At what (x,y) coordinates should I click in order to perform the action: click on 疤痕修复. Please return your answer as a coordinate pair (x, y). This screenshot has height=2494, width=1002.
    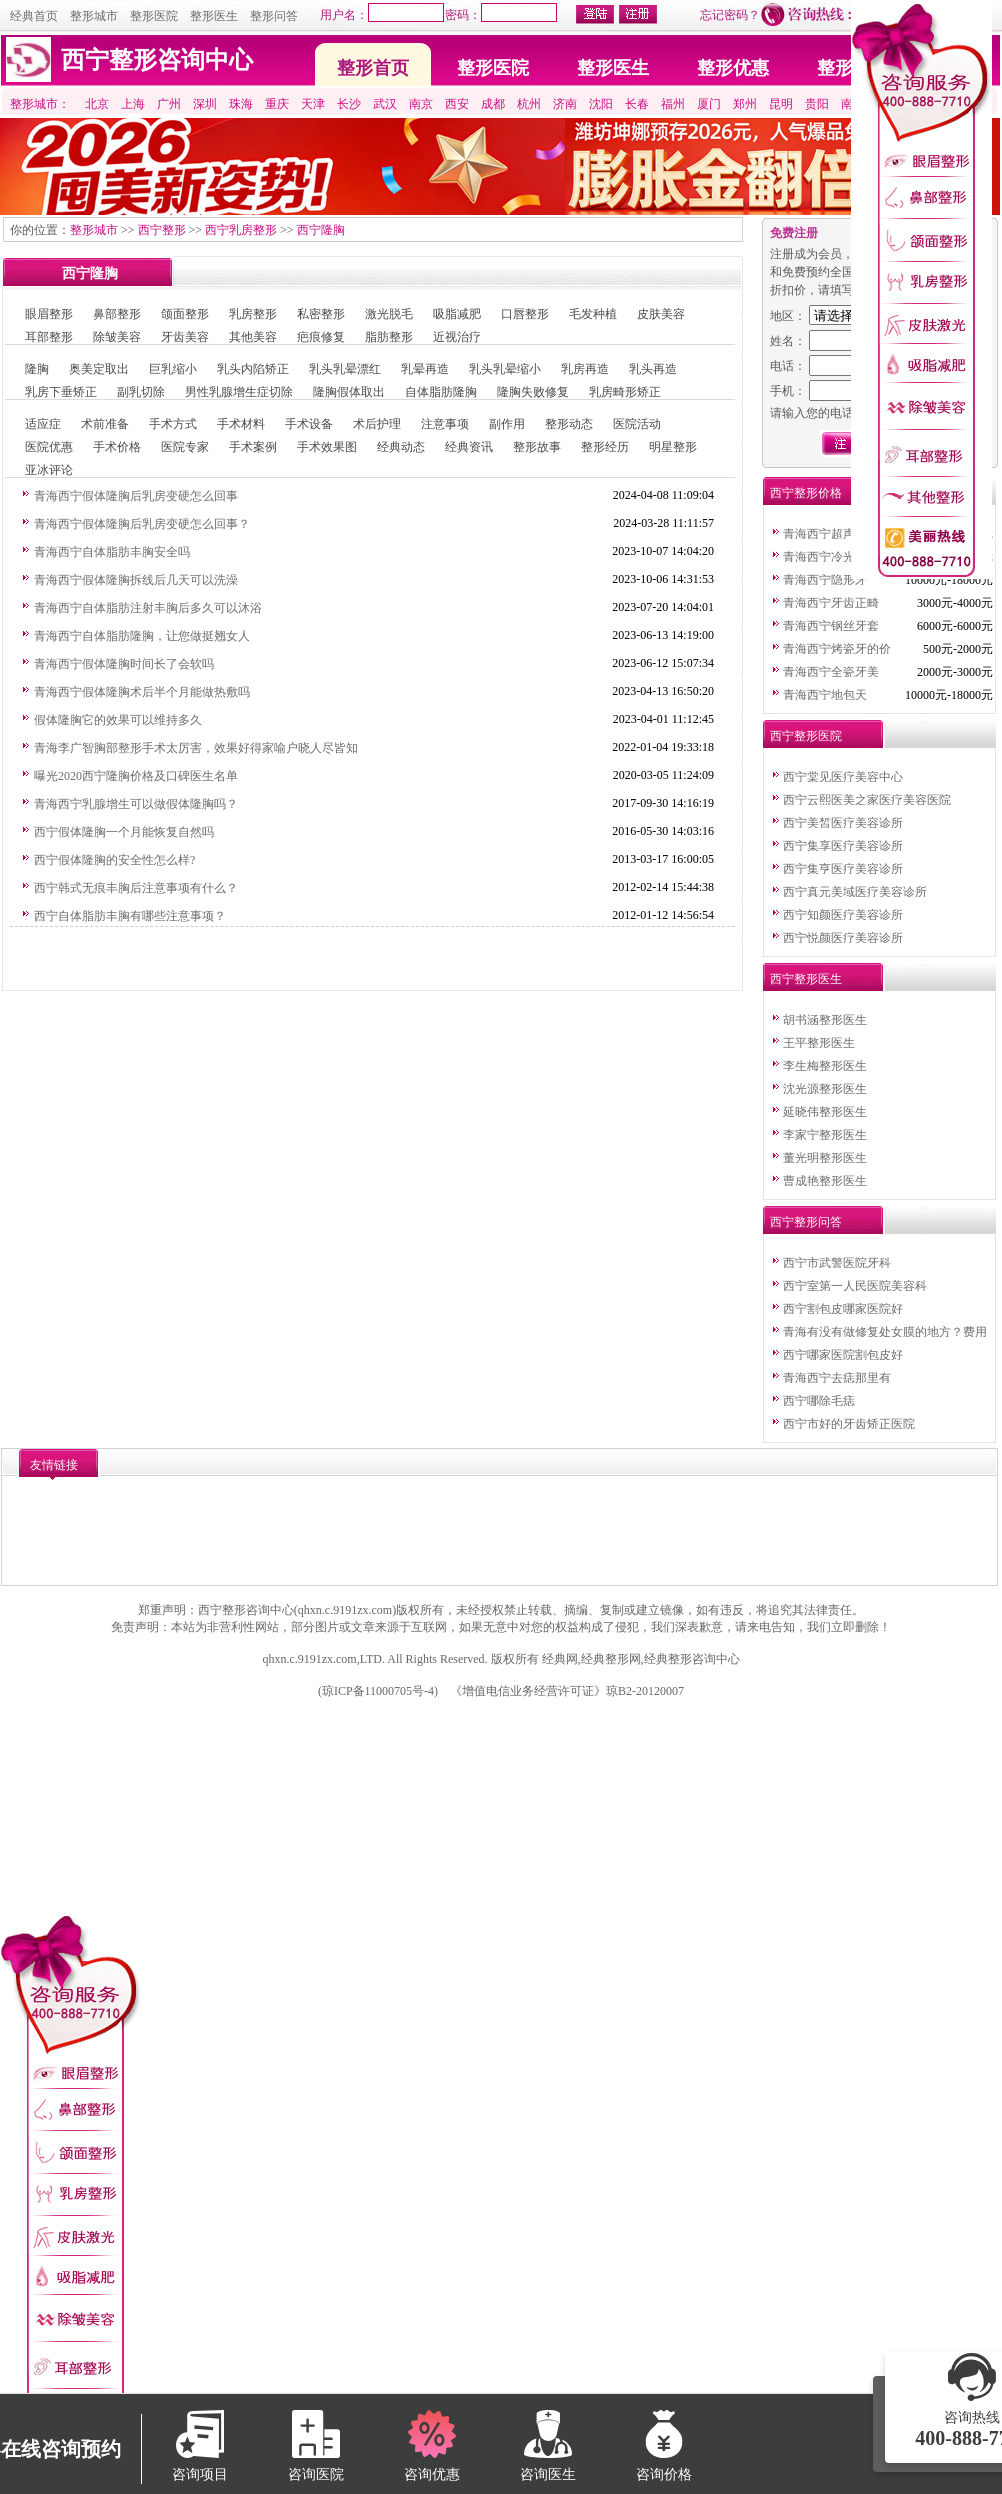
    Looking at the image, I should click on (321, 337).